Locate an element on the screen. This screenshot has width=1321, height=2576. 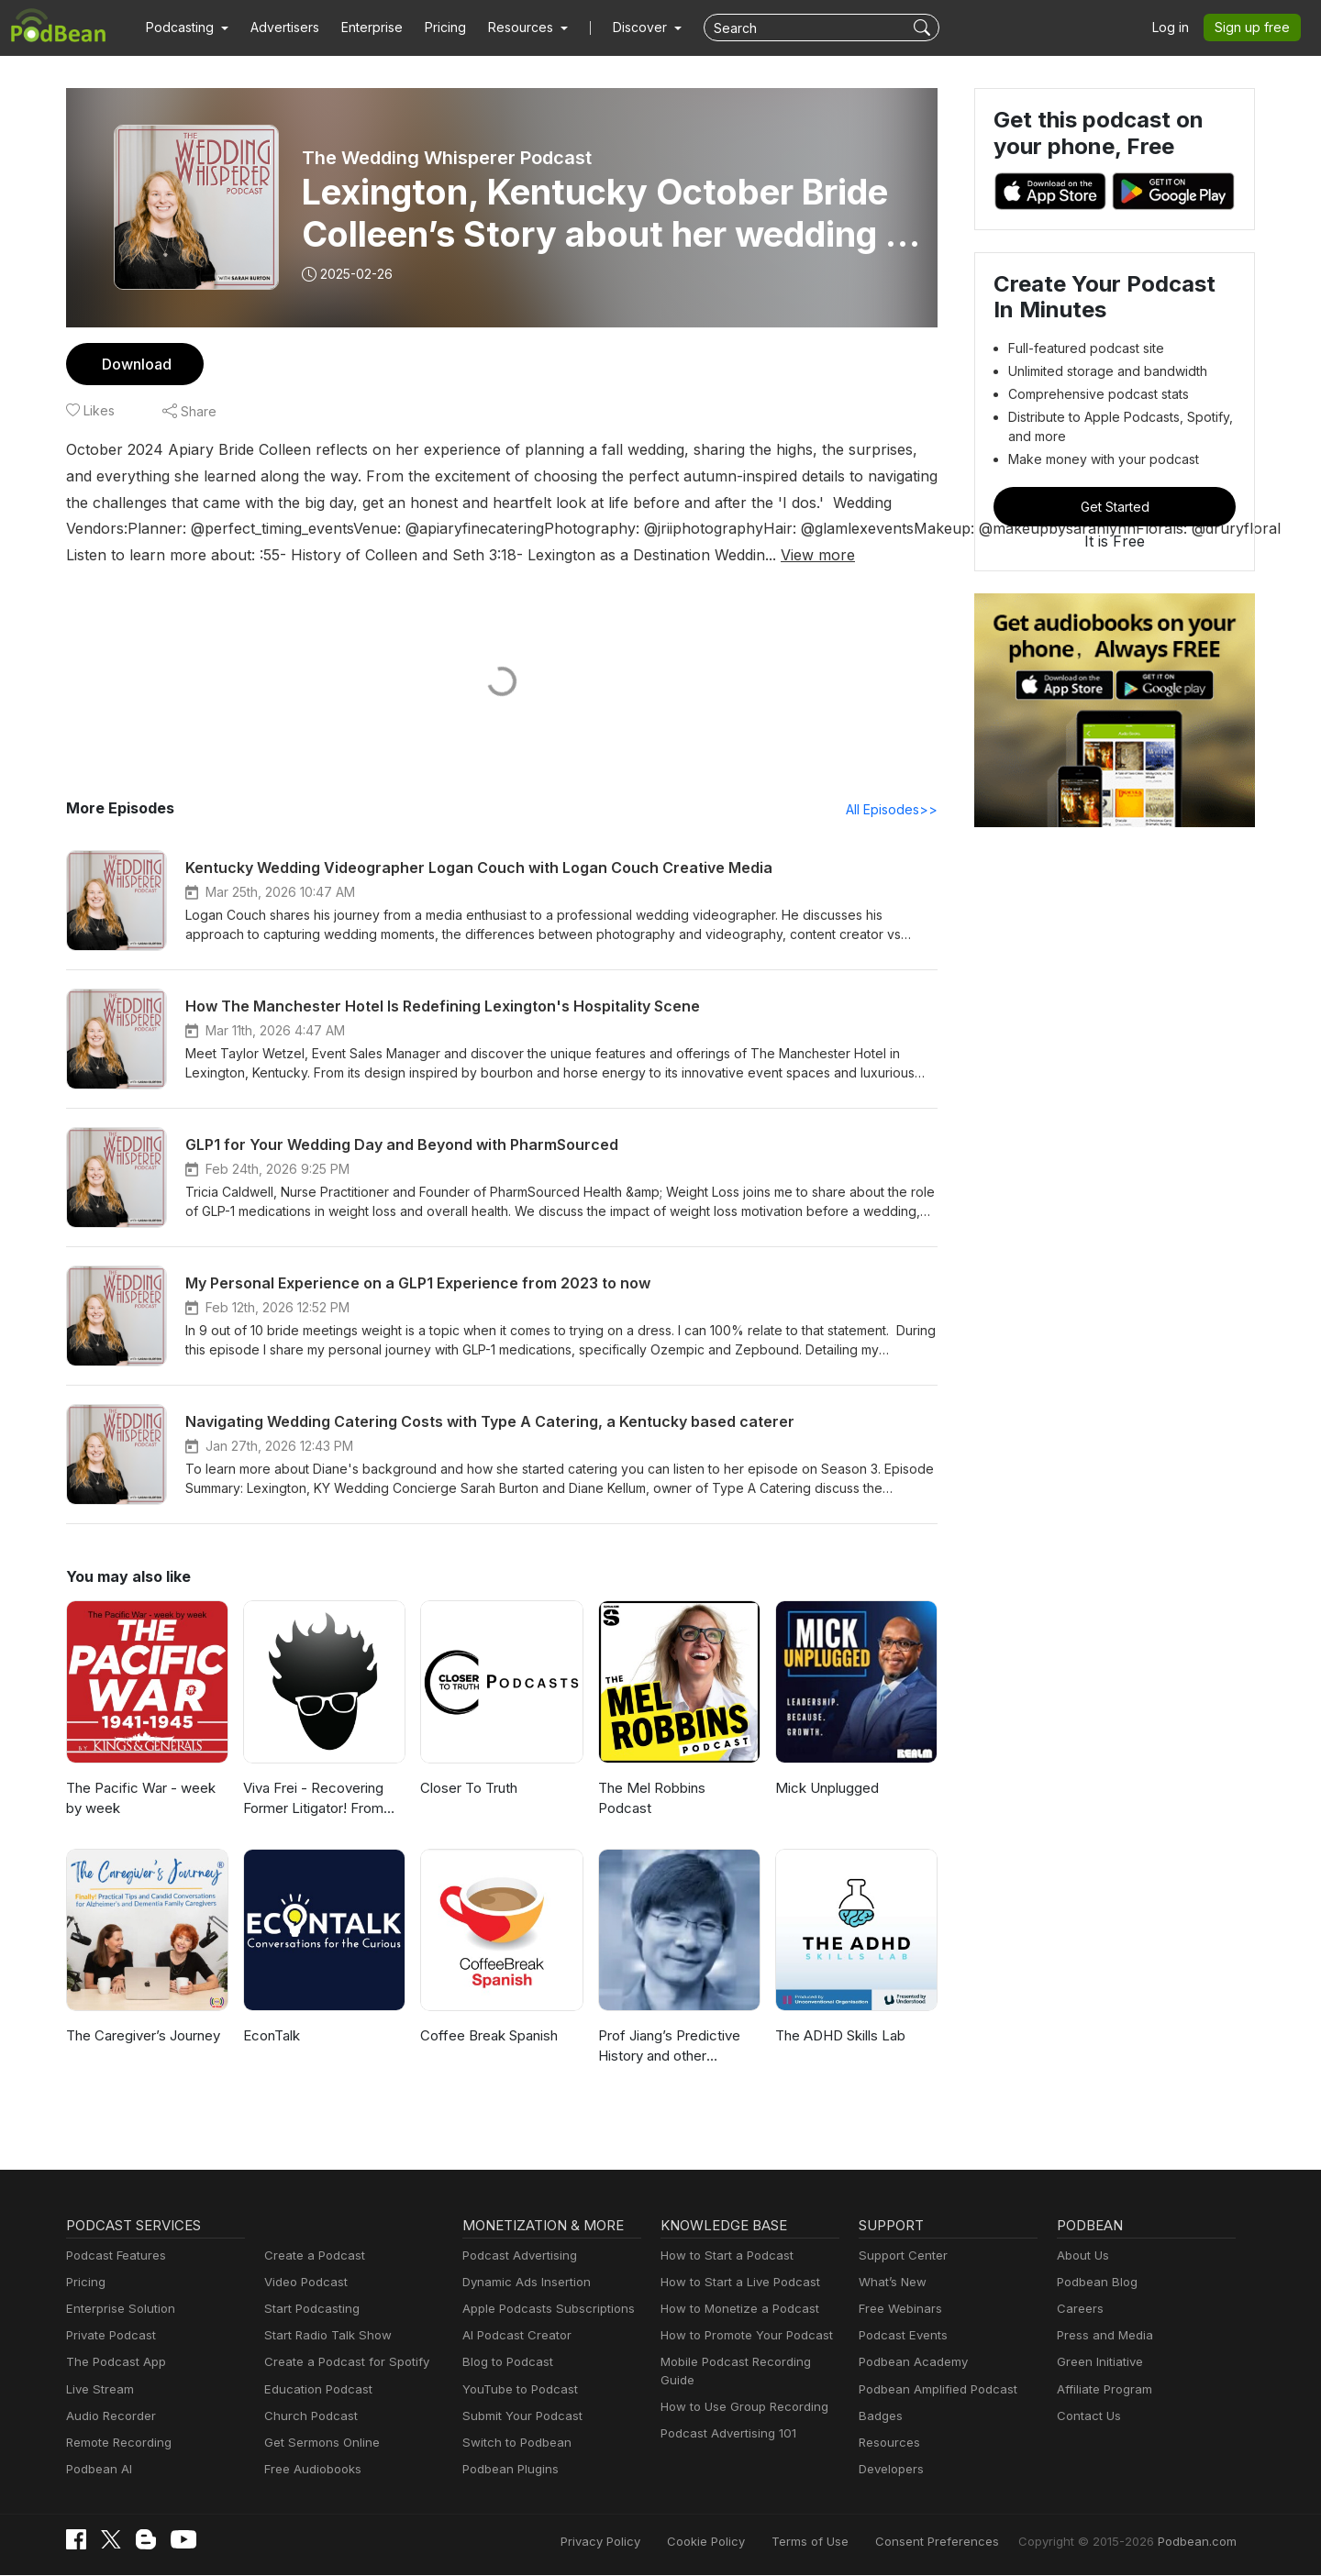
Podcast Advertising is located at coordinates (515, 2256).